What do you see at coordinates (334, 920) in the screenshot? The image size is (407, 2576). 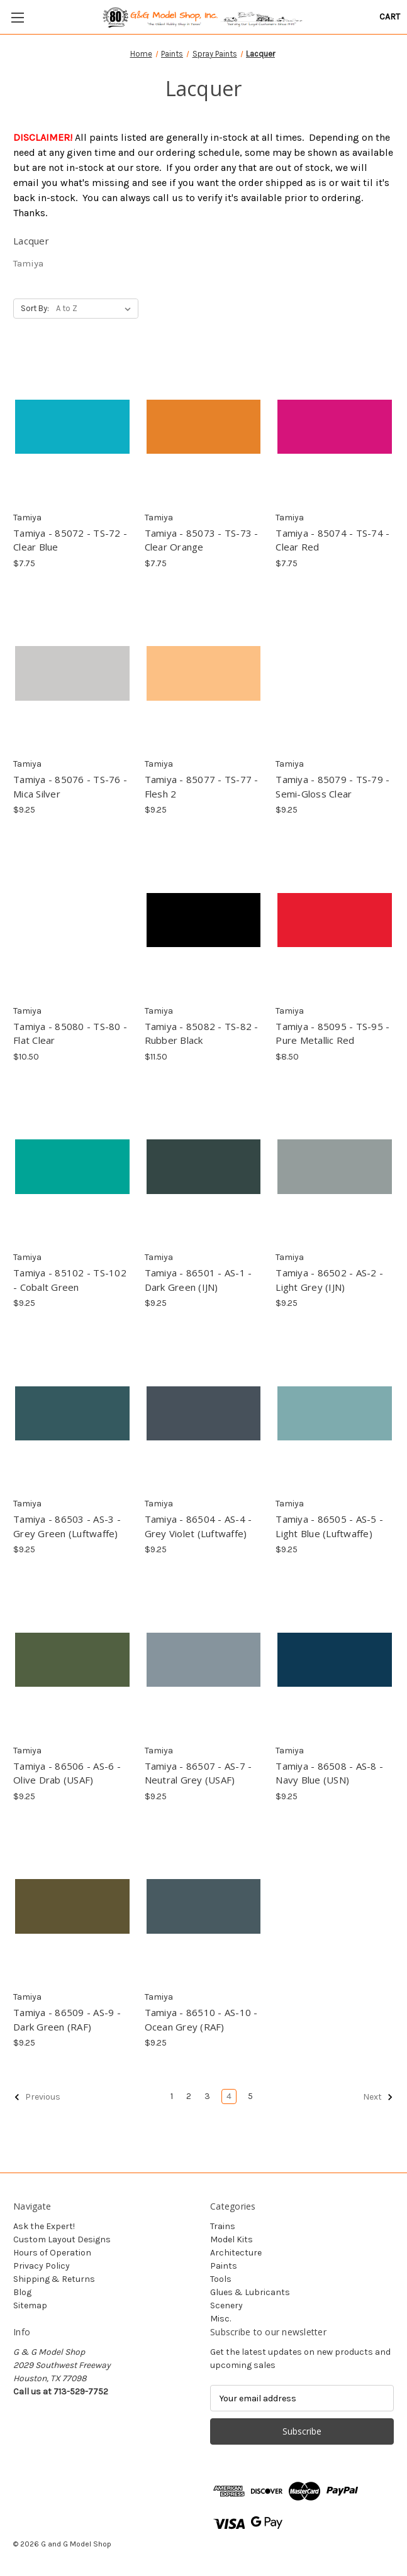 I see `[Tamiya - 85095 - TS-95 - Pure Metallic Red, $8.50]` at bounding box center [334, 920].